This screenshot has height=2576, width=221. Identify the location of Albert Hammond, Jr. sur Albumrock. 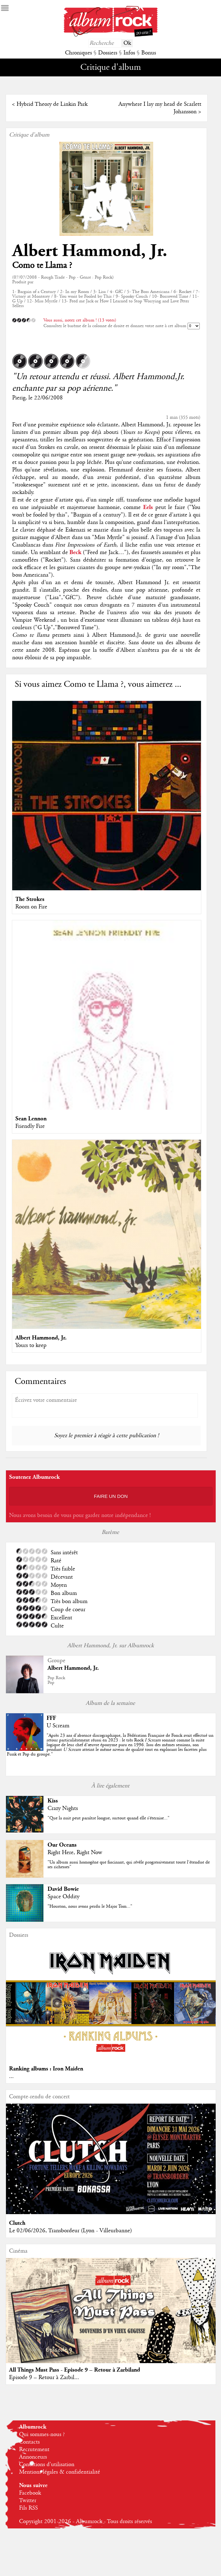
(110, 1645).